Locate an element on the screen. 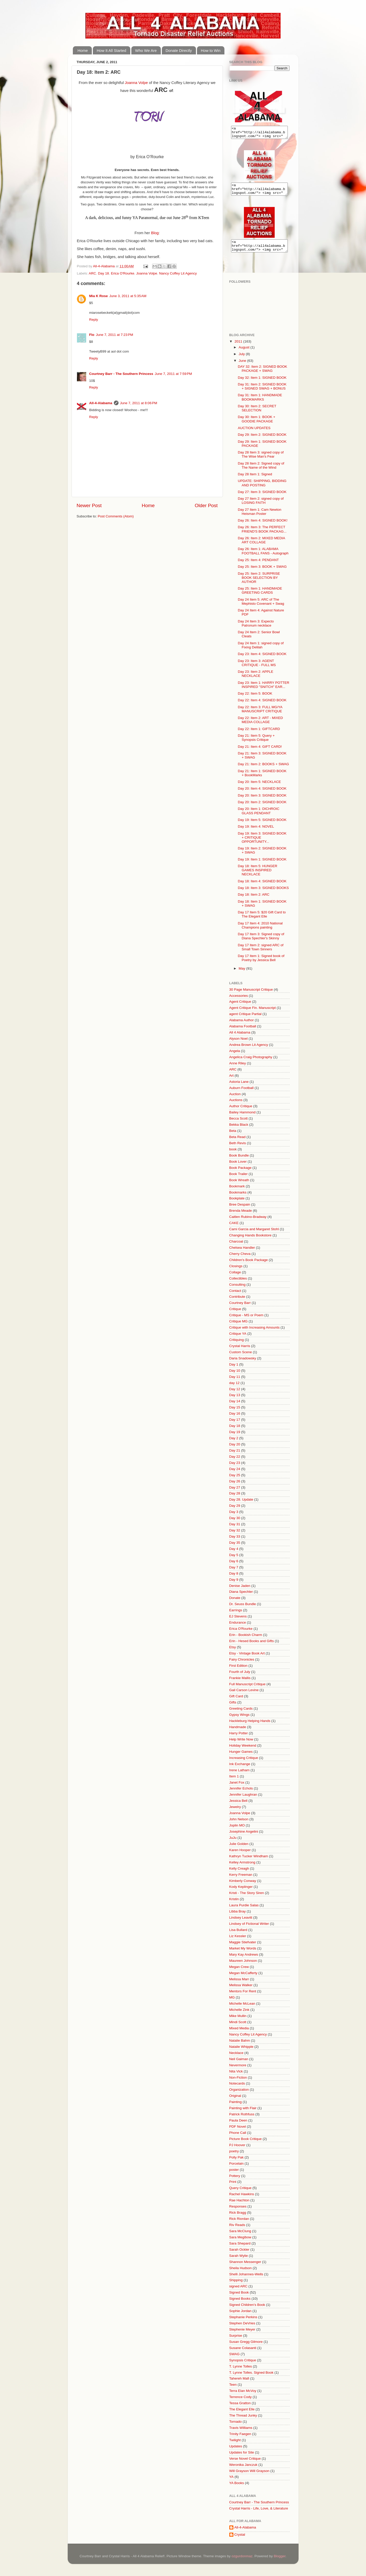 This screenshot has width=366, height=2576. Day 22: Item 4: SIGNED BOOK is located at coordinates (262, 707).